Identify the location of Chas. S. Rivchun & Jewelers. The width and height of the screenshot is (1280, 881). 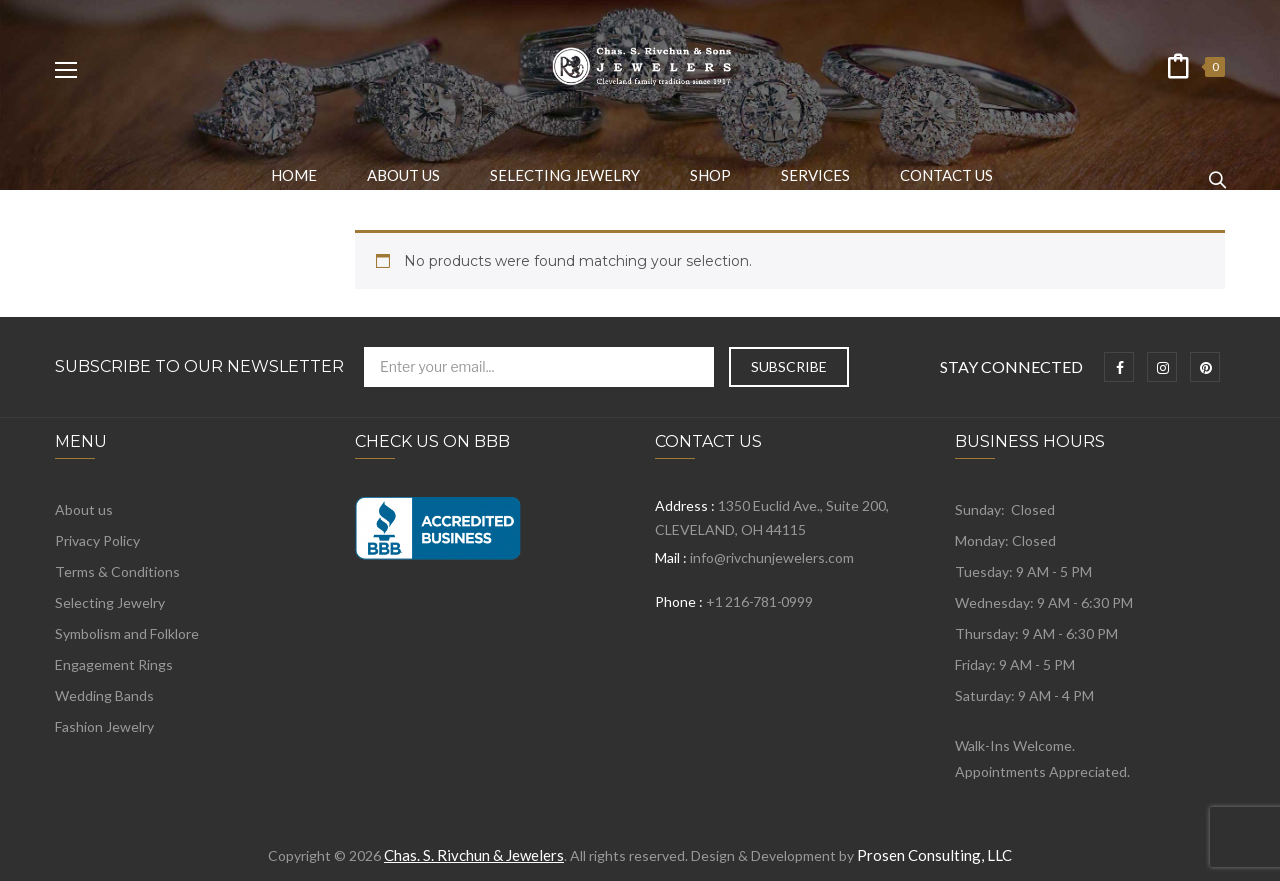
(474, 855).